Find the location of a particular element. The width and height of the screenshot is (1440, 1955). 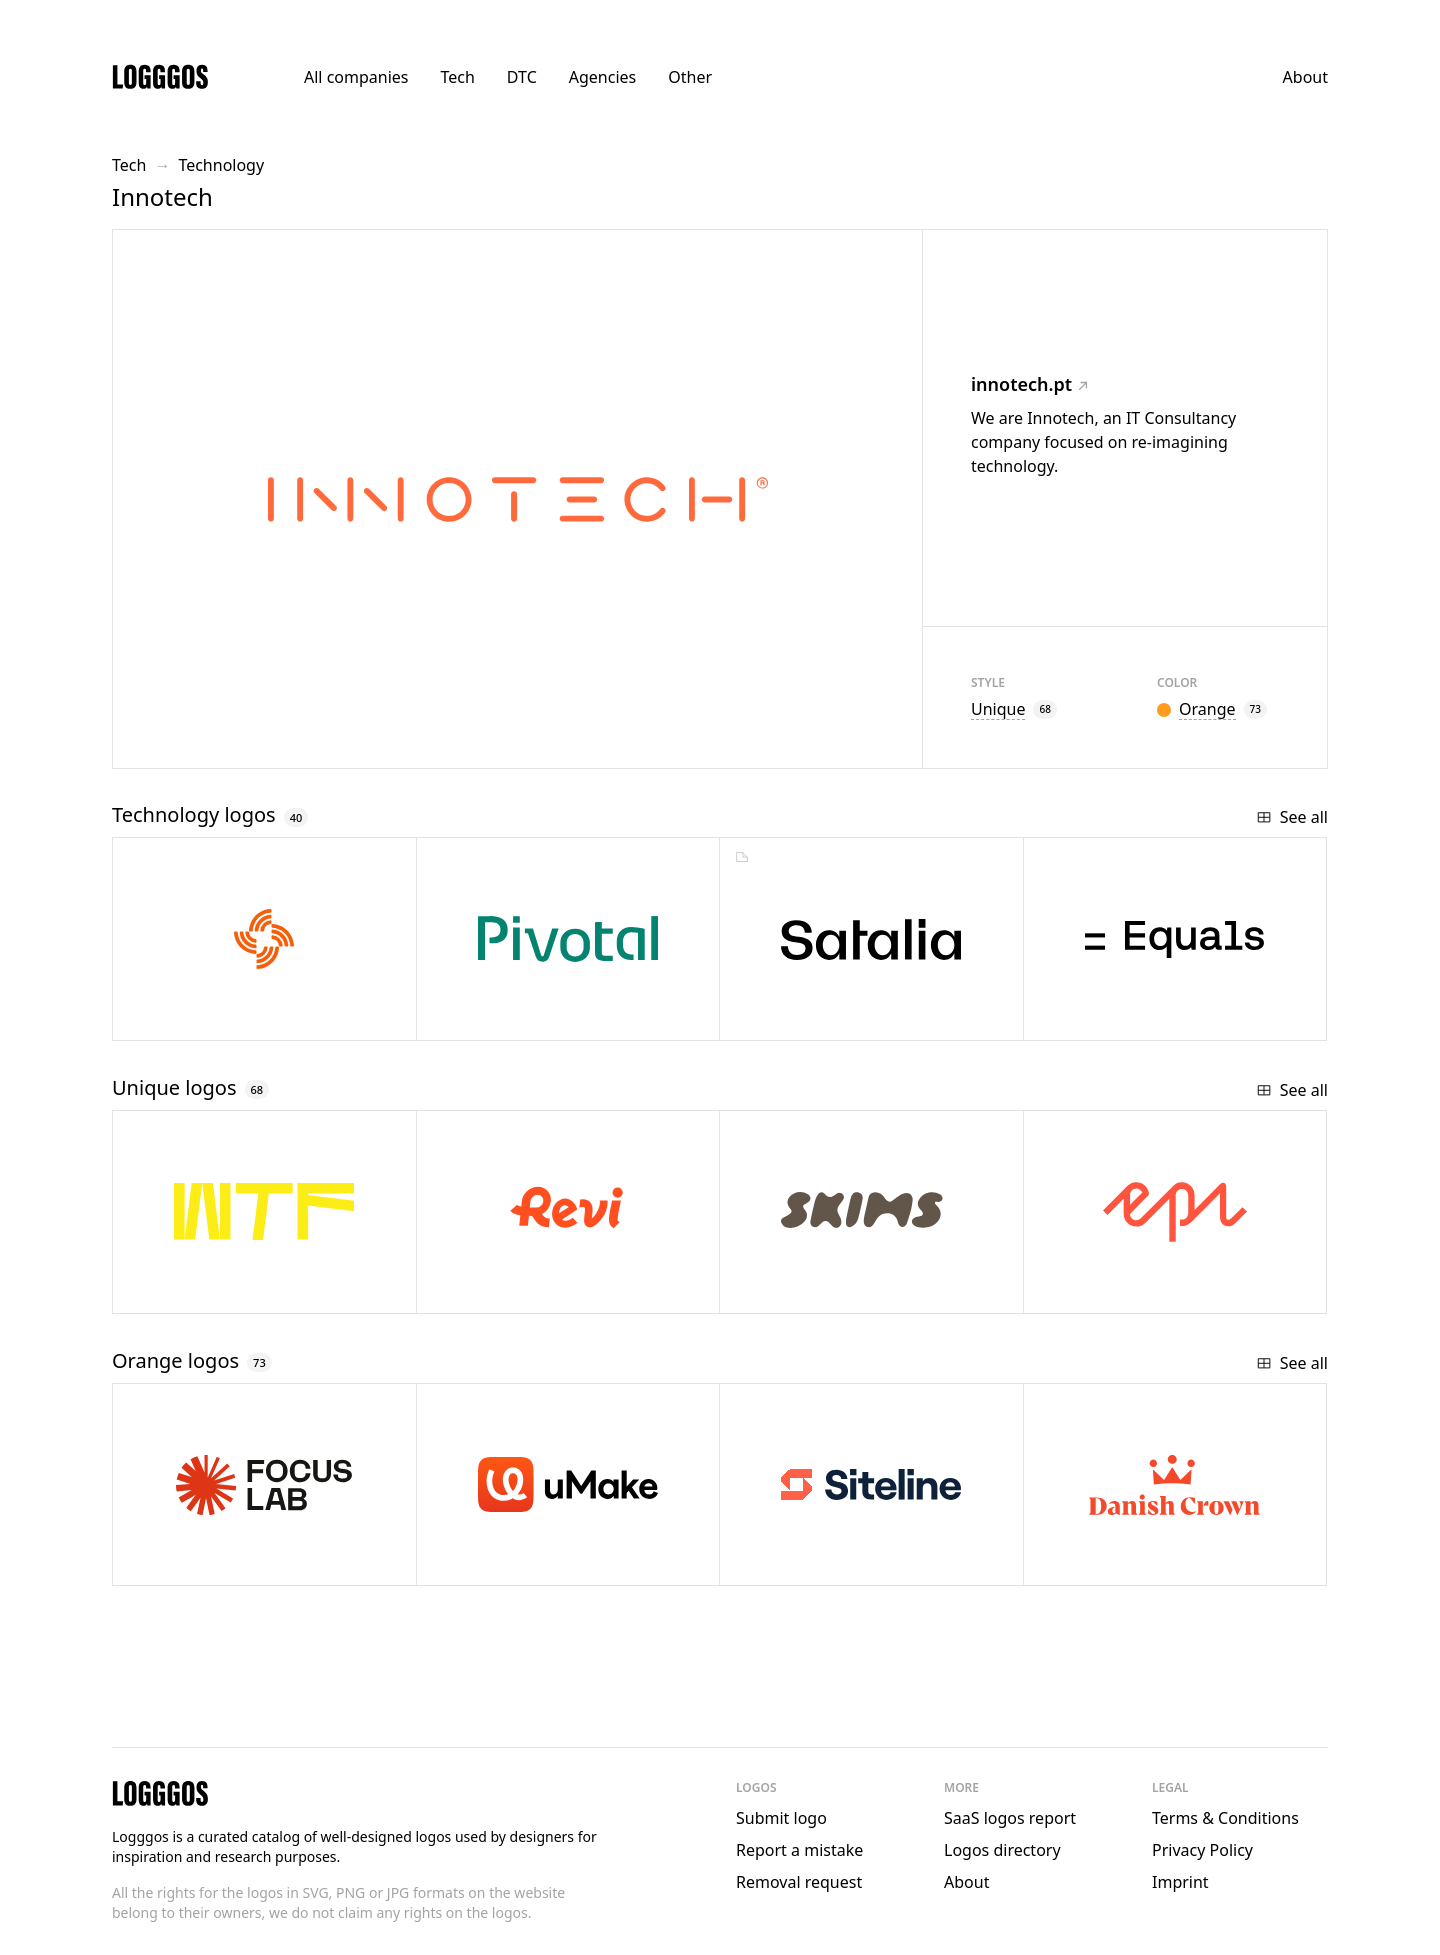

See all is located at coordinates (1292, 817).